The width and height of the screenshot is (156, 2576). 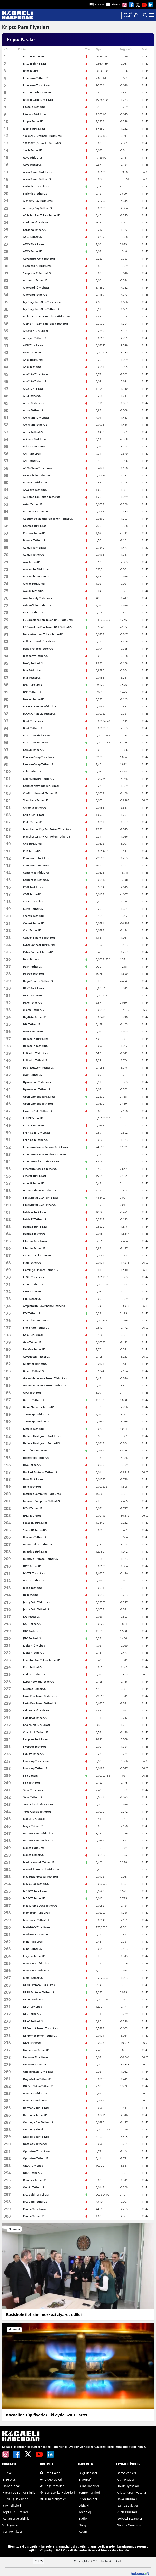 I want to click on Cardano TetherUS, so click(x=34, y=230).